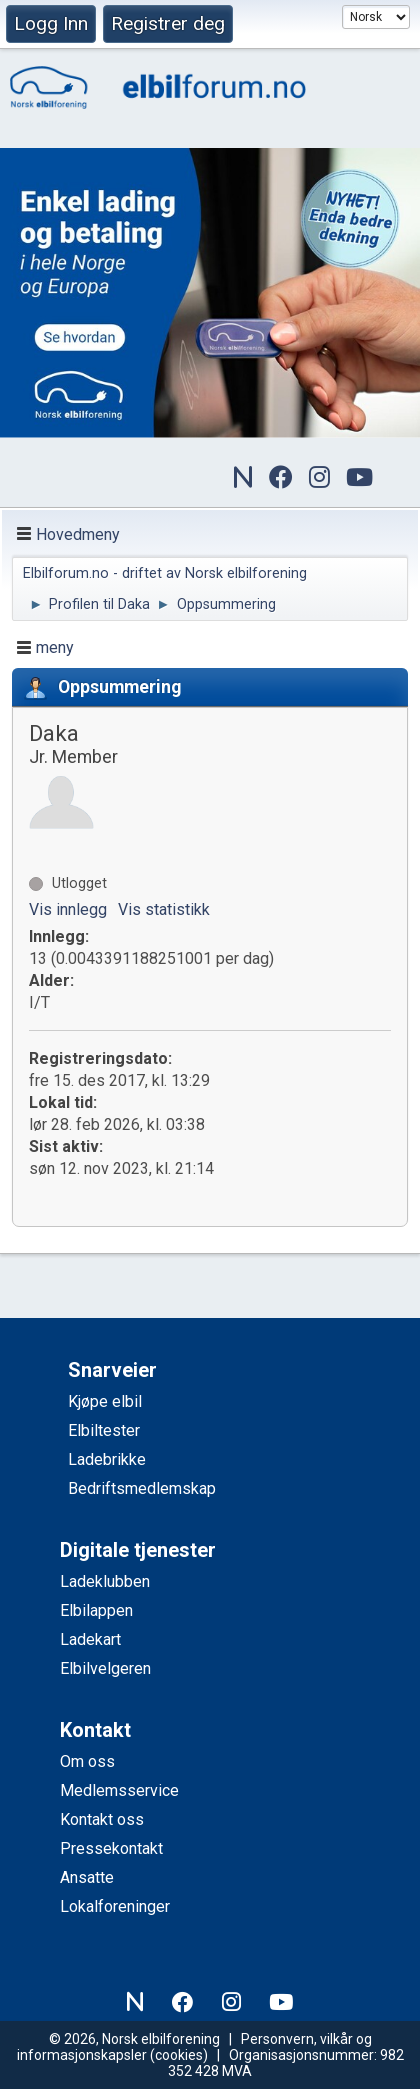  Describe the element at coordinates (119, 1790) in the screenshot. I see `Medlemsservice` at that location.